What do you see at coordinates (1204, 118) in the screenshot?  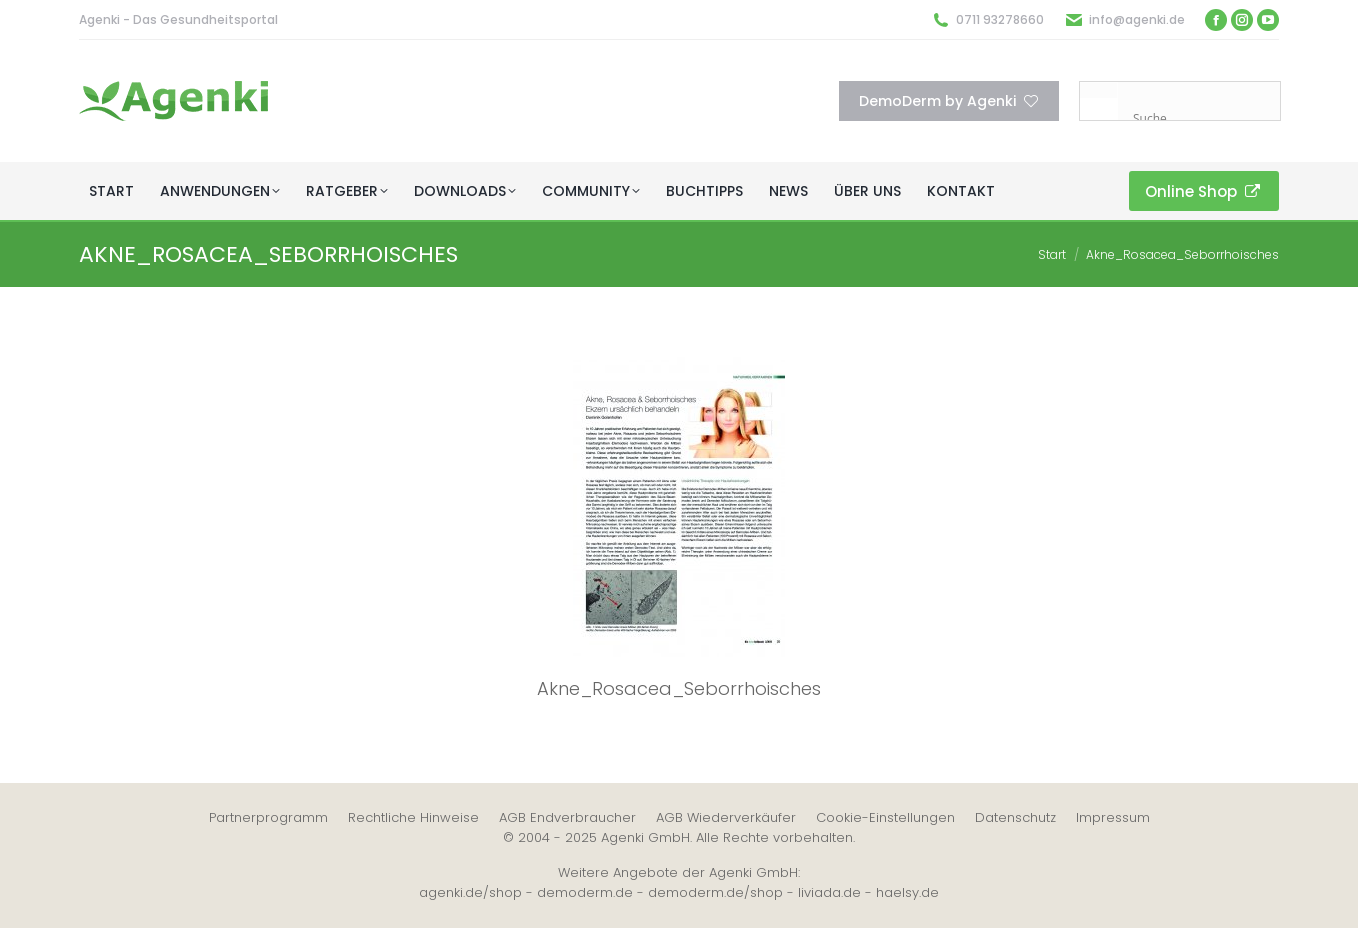 I see `[Search input]` at bounding box center [1204, 118].